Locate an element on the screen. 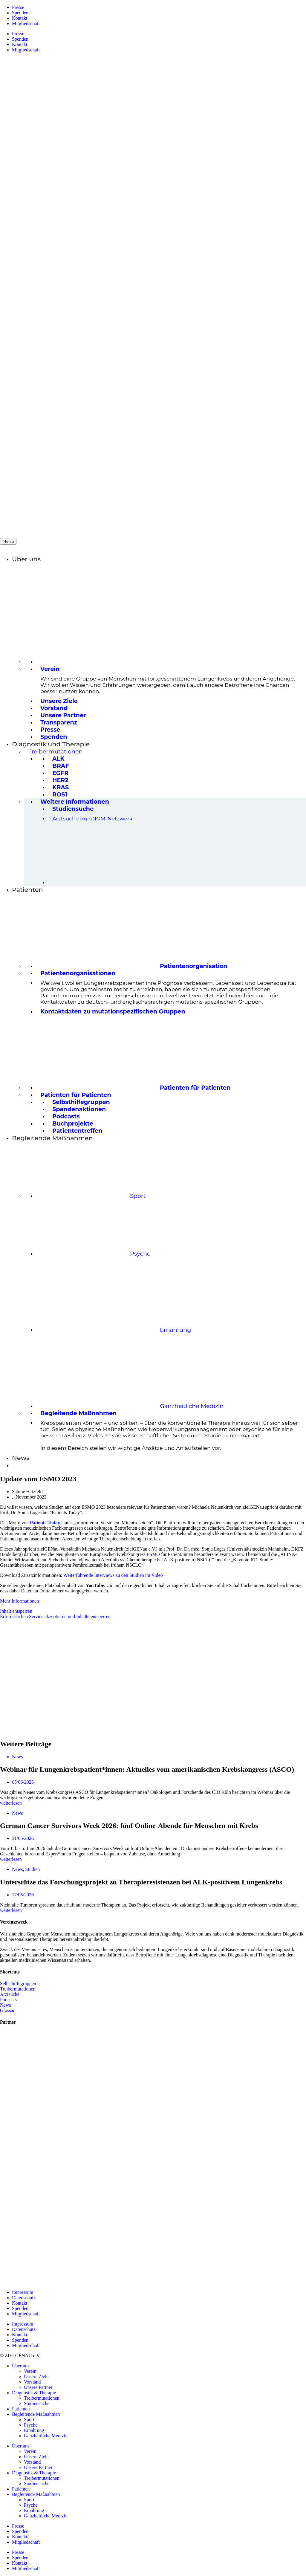 The height and width of the screenshot is (2576, 306). Arztsuche im nNGM-Netzwerk is located at coordinates (92, 818).